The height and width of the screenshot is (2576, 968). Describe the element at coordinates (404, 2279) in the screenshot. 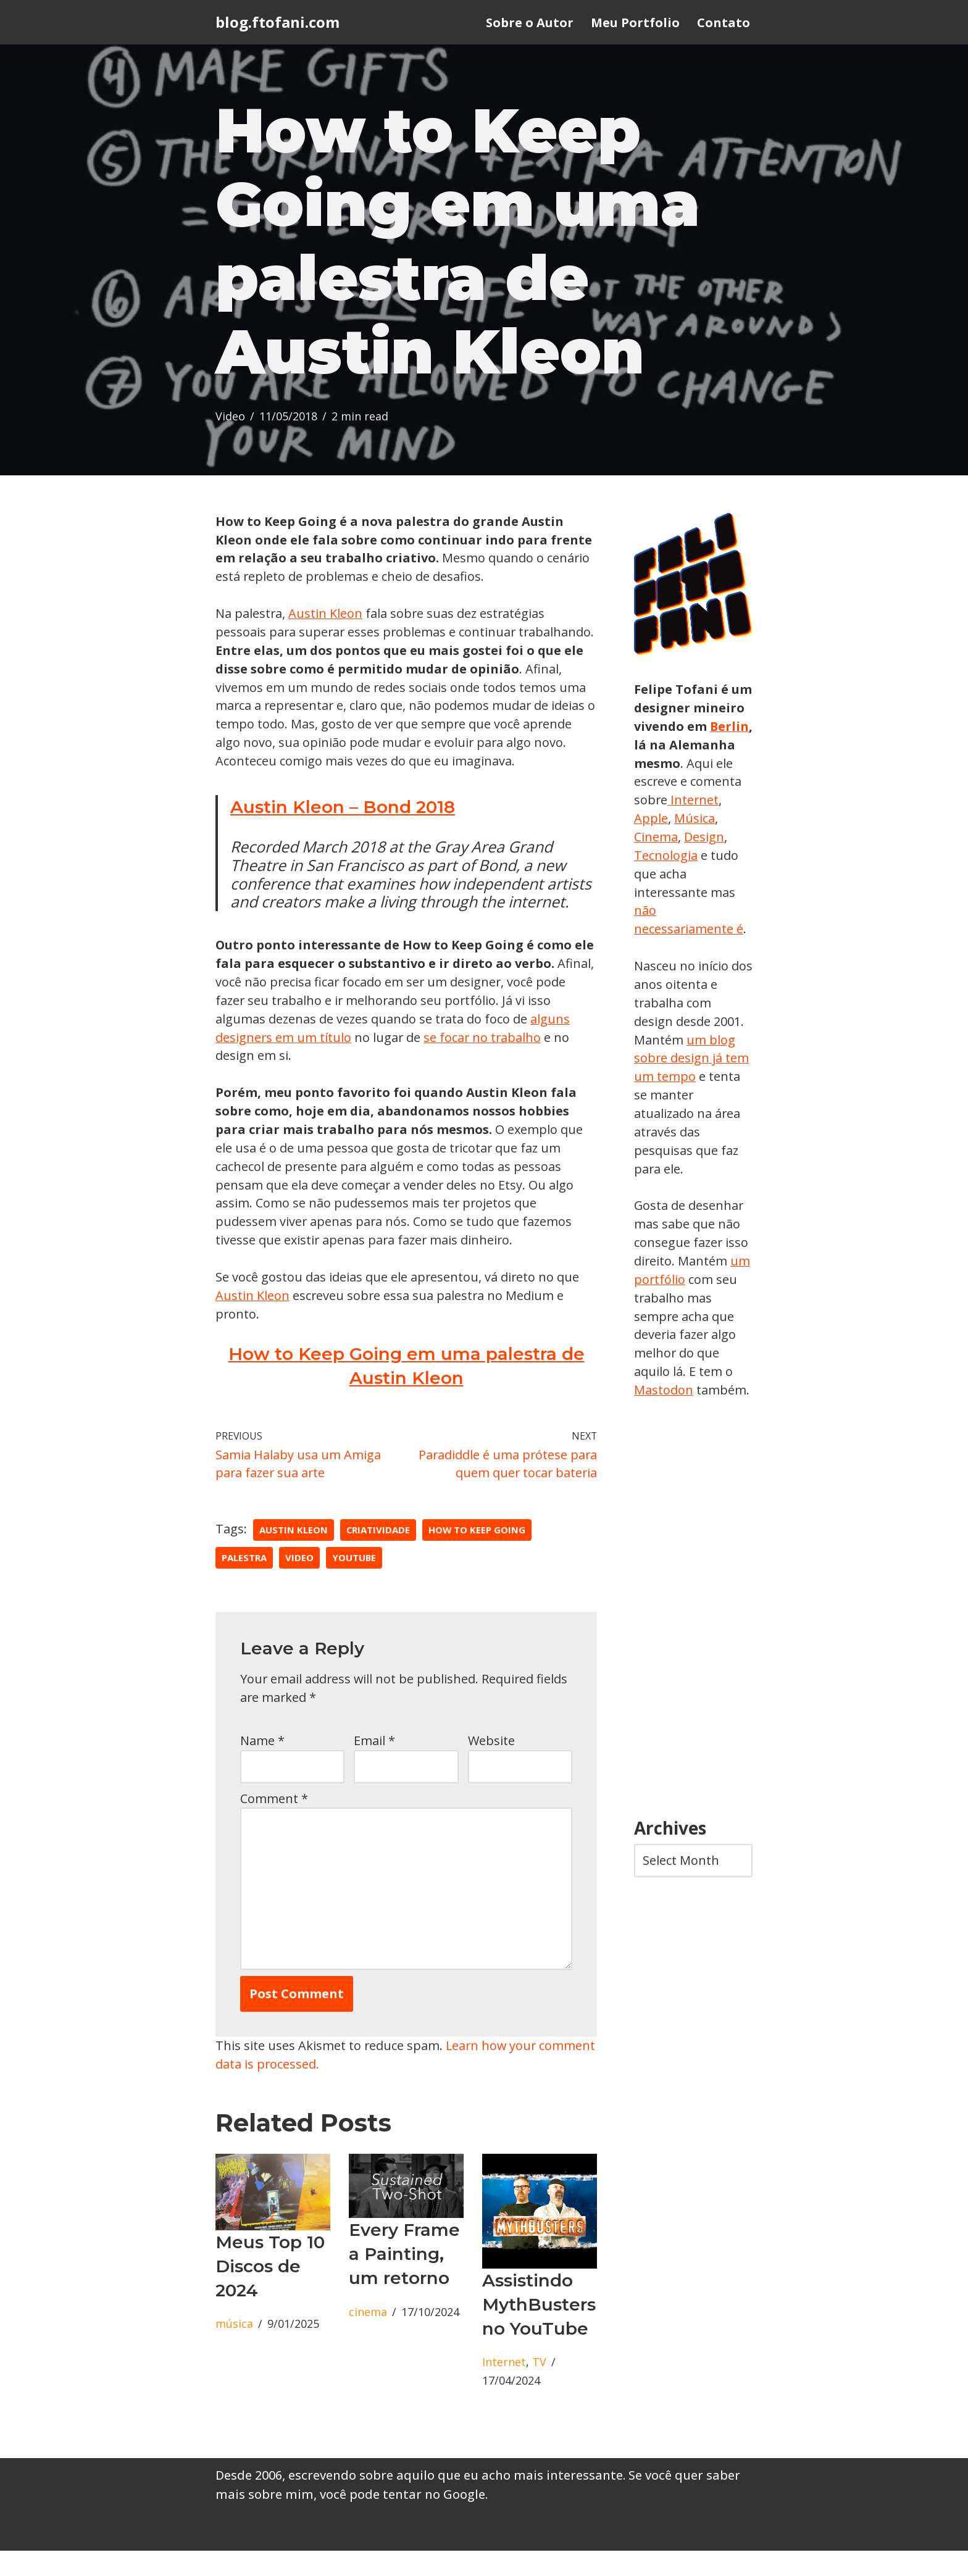

I see `Every Frame a Painting, um retorno` at that location.